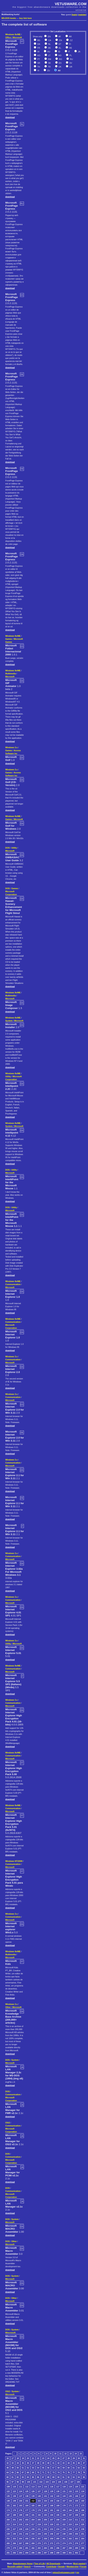 The width and height of the screenshot is (88, 2576). Describe the element at coordinates (39, 2529) in the screenshot. I see `231` at that location.